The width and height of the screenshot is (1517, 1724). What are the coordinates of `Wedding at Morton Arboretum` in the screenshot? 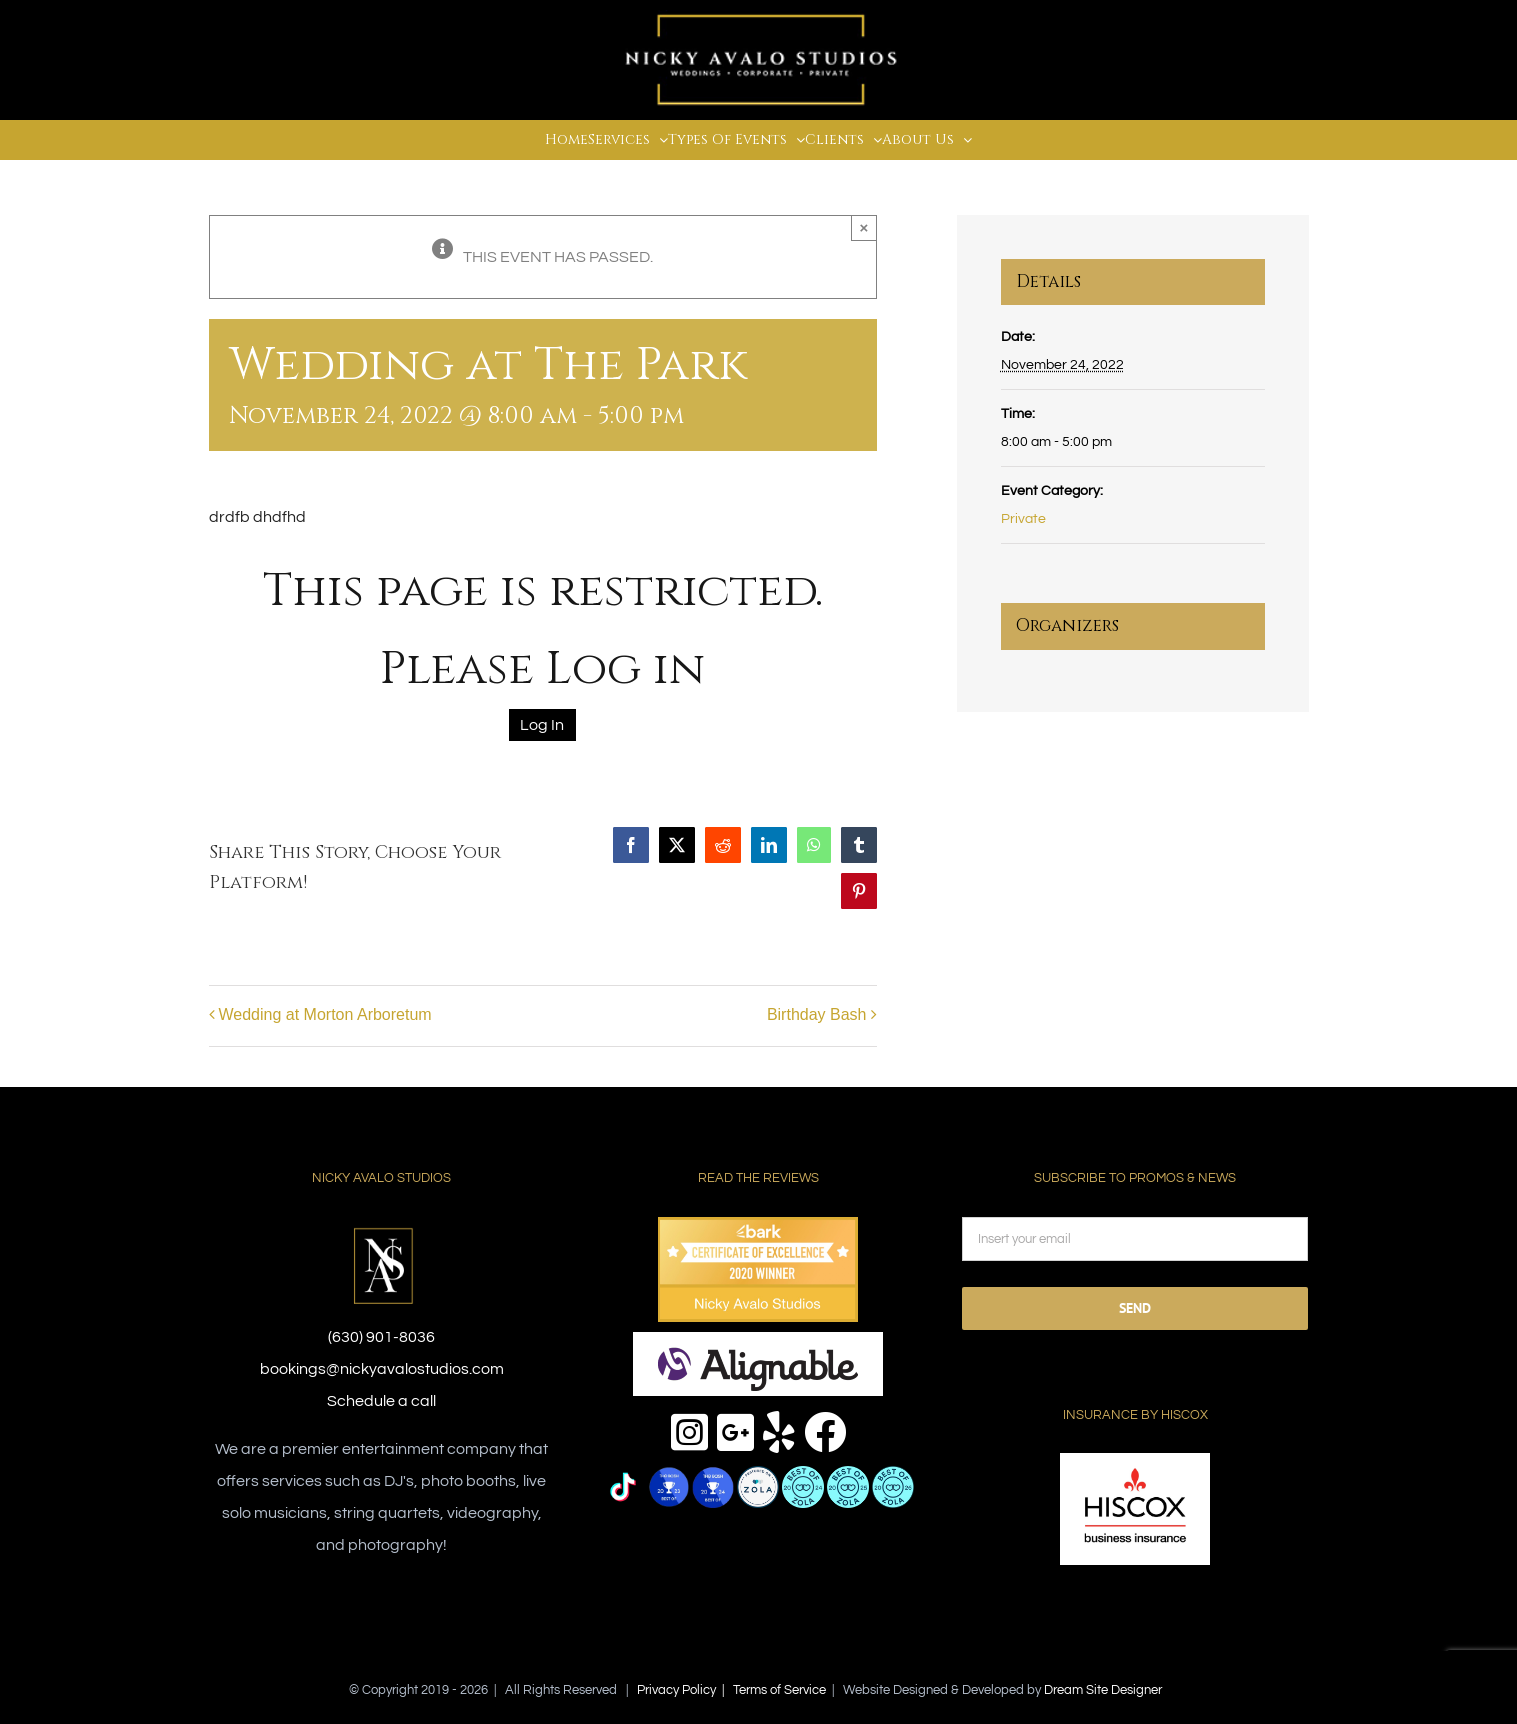 It's located at (325, 1014).